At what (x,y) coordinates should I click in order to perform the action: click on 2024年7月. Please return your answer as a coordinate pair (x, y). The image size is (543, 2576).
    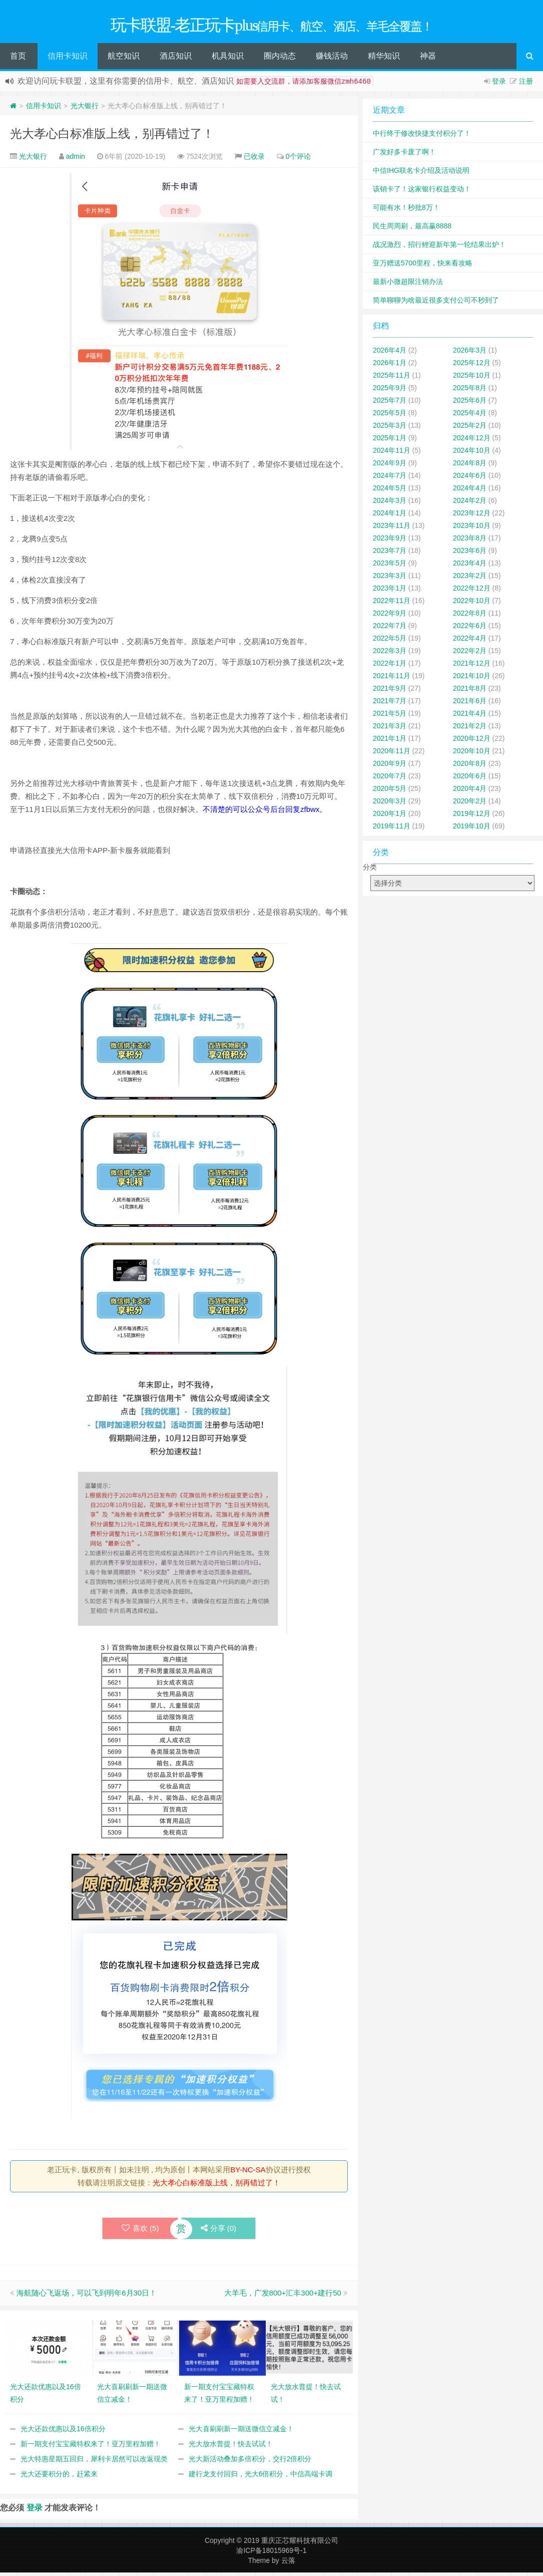
    Looking at the image, I should click on (389, 479).